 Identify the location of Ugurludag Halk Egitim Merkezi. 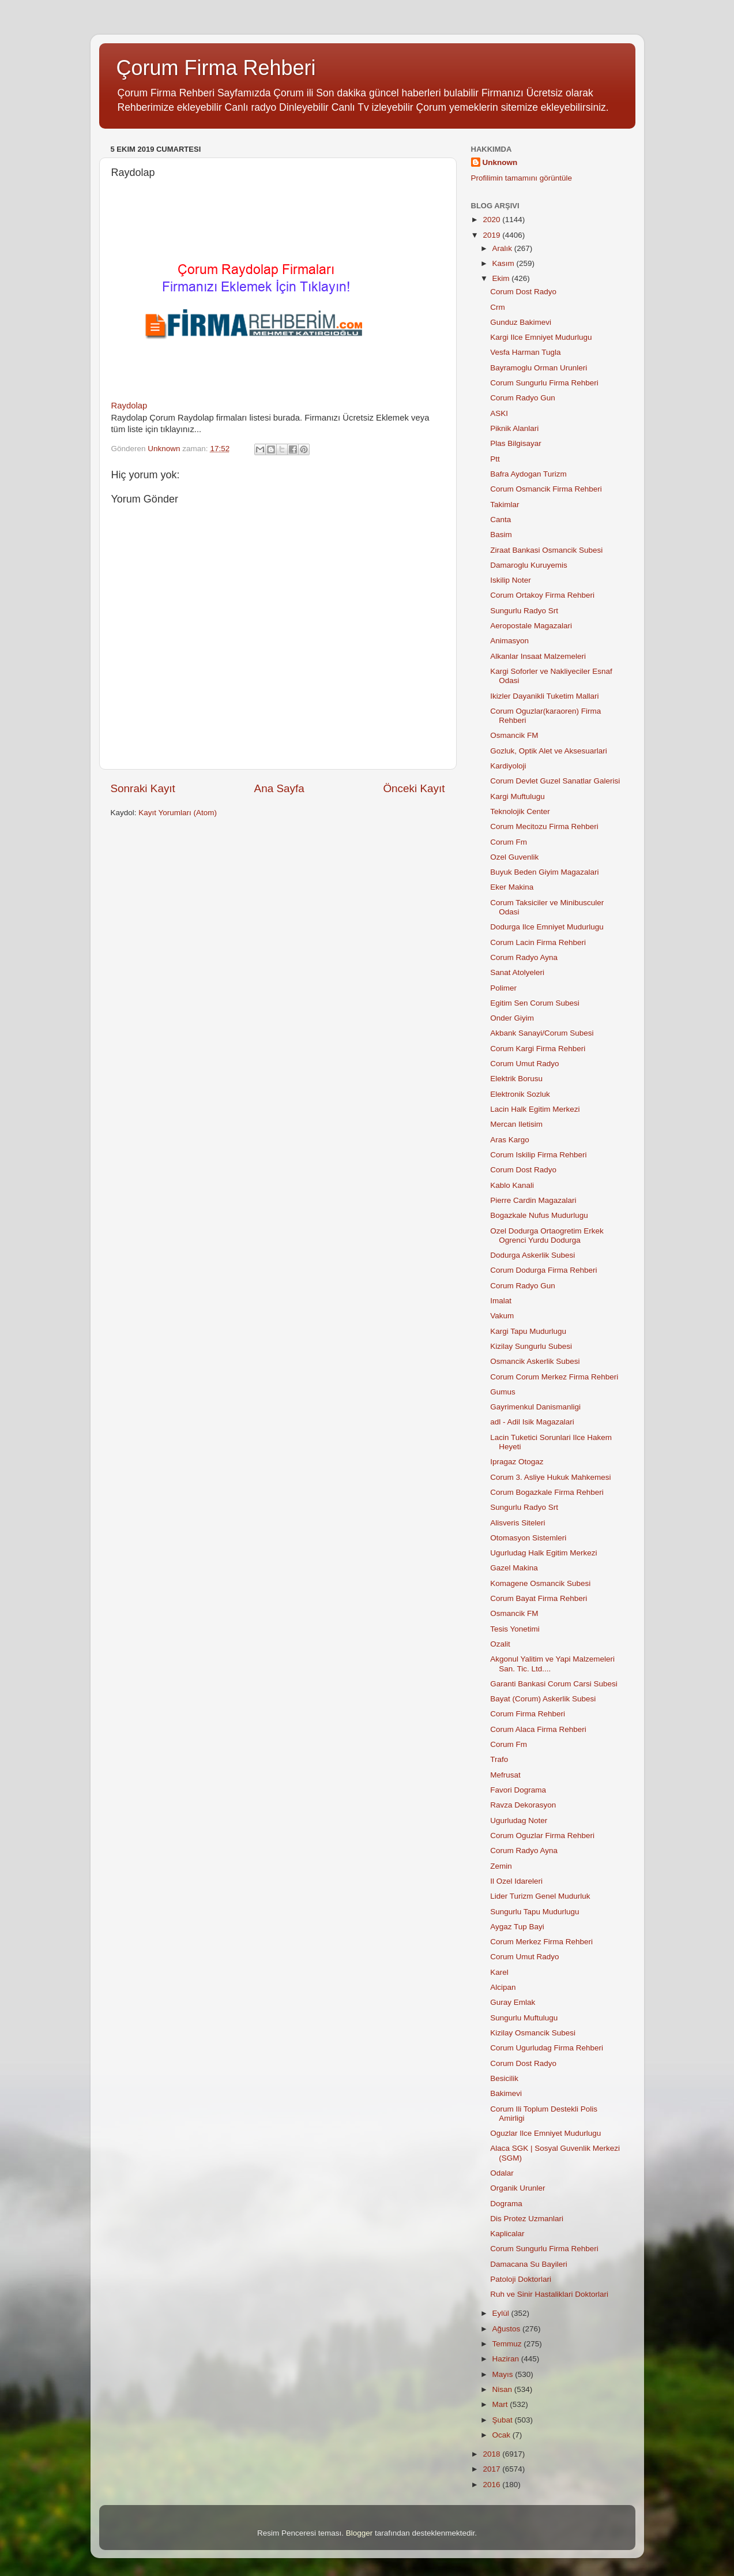
(543, 1552).